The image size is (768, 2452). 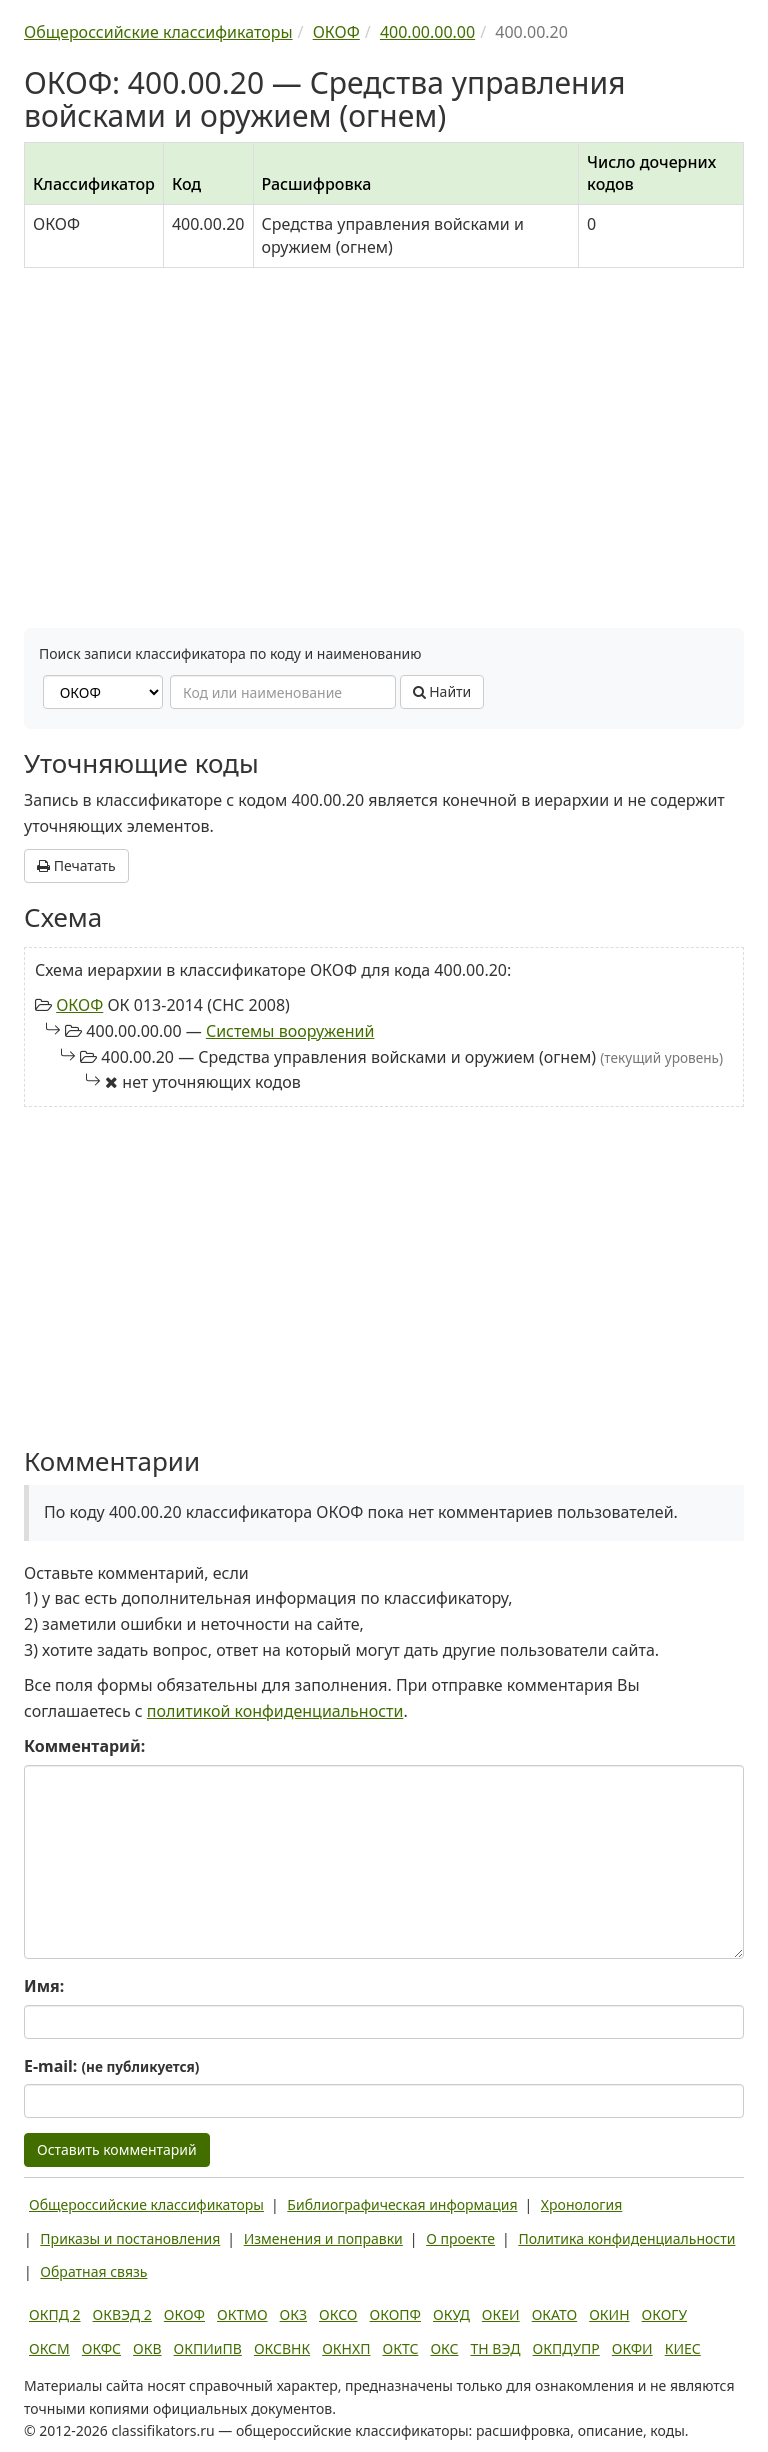 What do you see at coordinates (290, 1031) in the screenshot?
I see `Системы вооружений` at bounding box center [290, 1031].